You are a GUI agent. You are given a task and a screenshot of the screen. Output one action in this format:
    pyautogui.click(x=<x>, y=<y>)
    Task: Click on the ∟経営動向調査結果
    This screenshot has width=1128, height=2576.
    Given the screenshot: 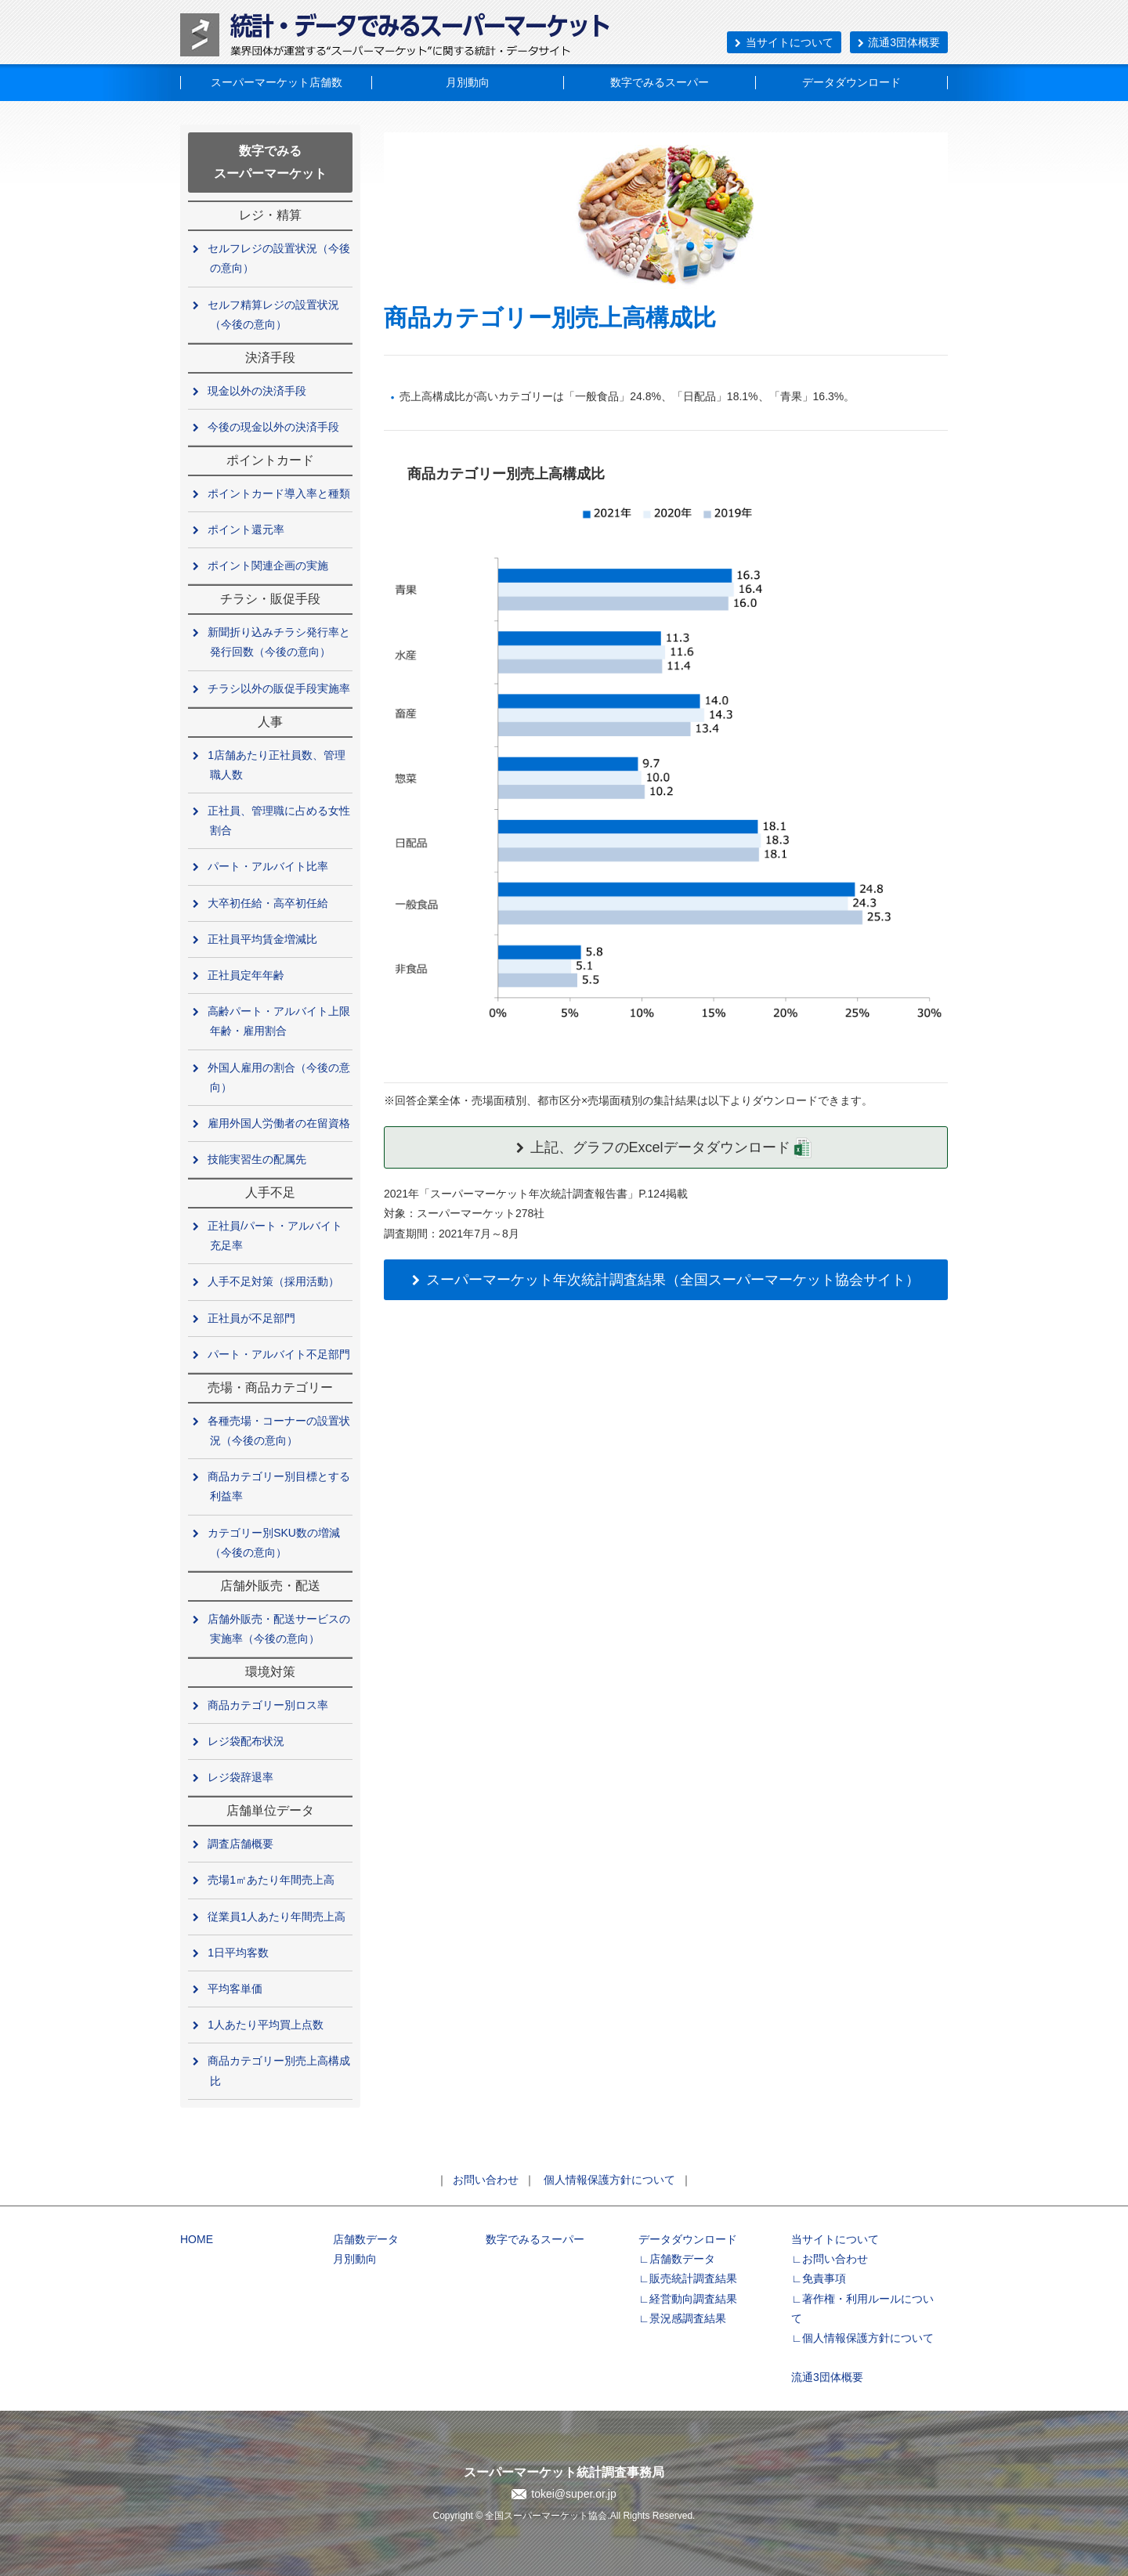 What is the action you would take?
    pyautogui.click(x=687, y=2298)
    